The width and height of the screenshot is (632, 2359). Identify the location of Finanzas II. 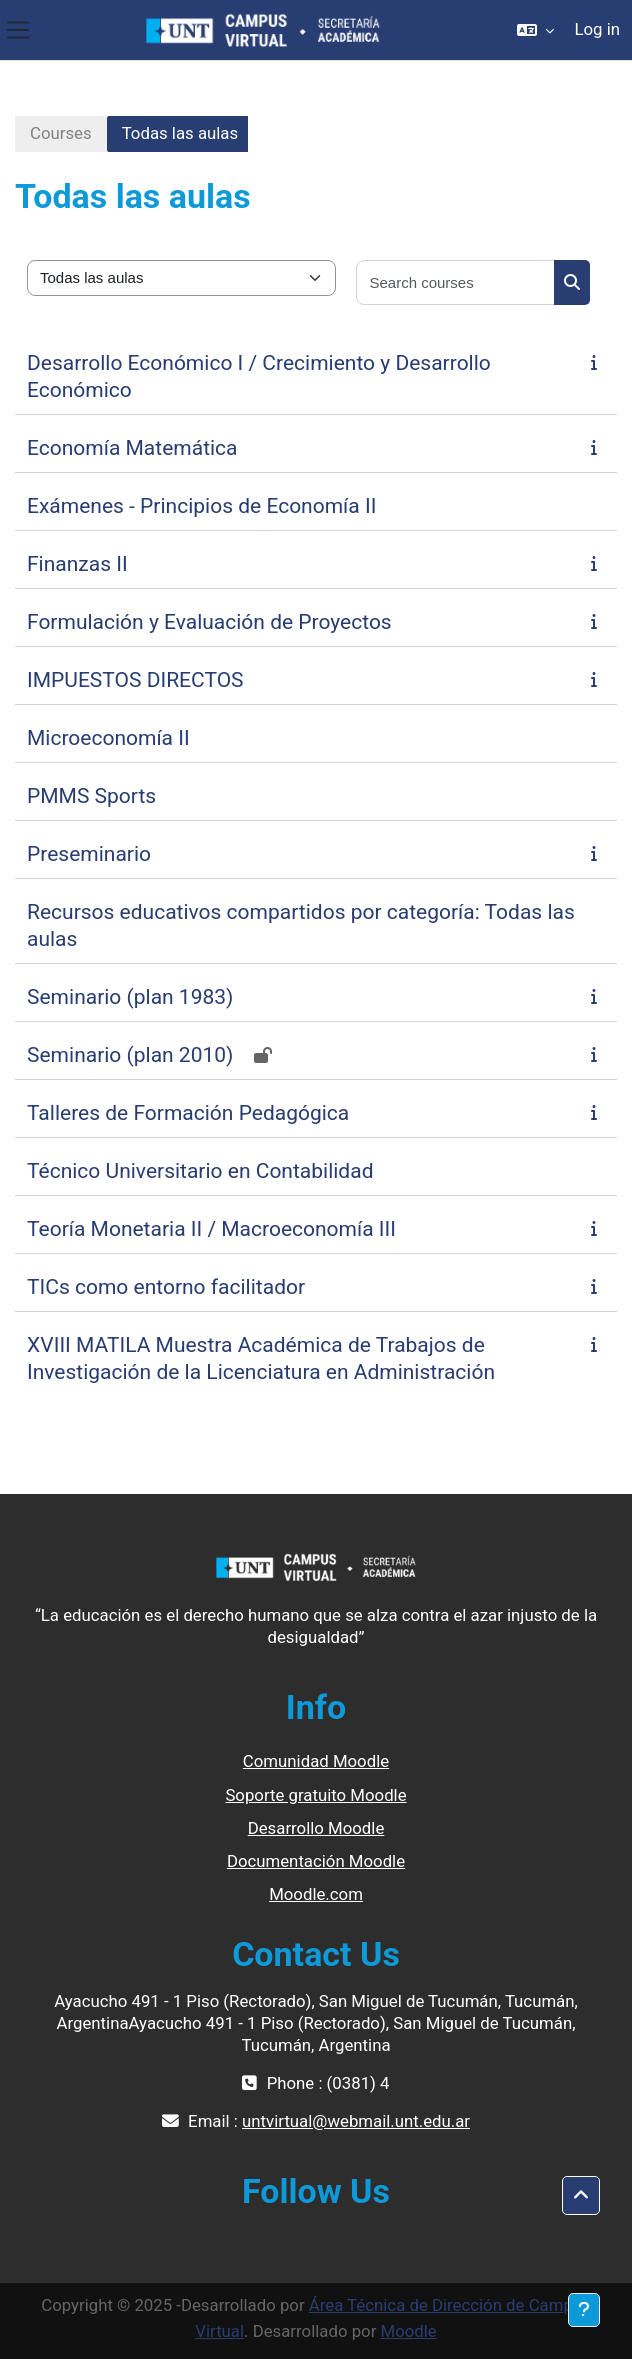
(77, 564).